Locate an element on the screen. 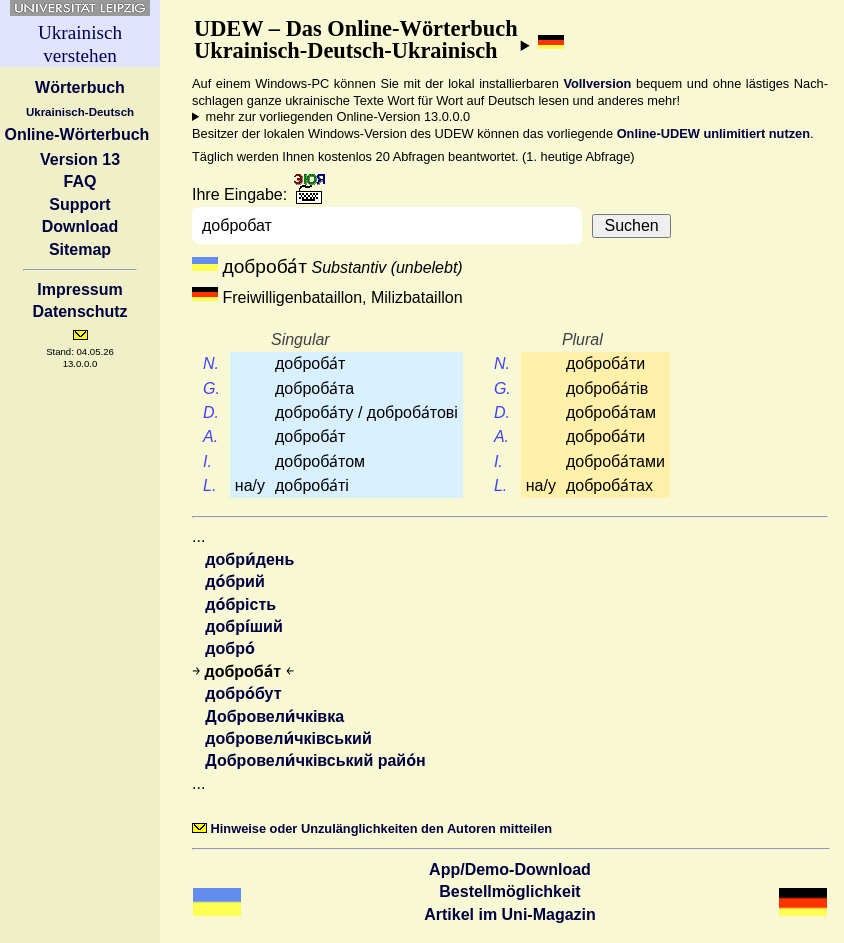 The height and width of the screenshot is (943, 844). Vollversion is located at coordinates (597, 83).